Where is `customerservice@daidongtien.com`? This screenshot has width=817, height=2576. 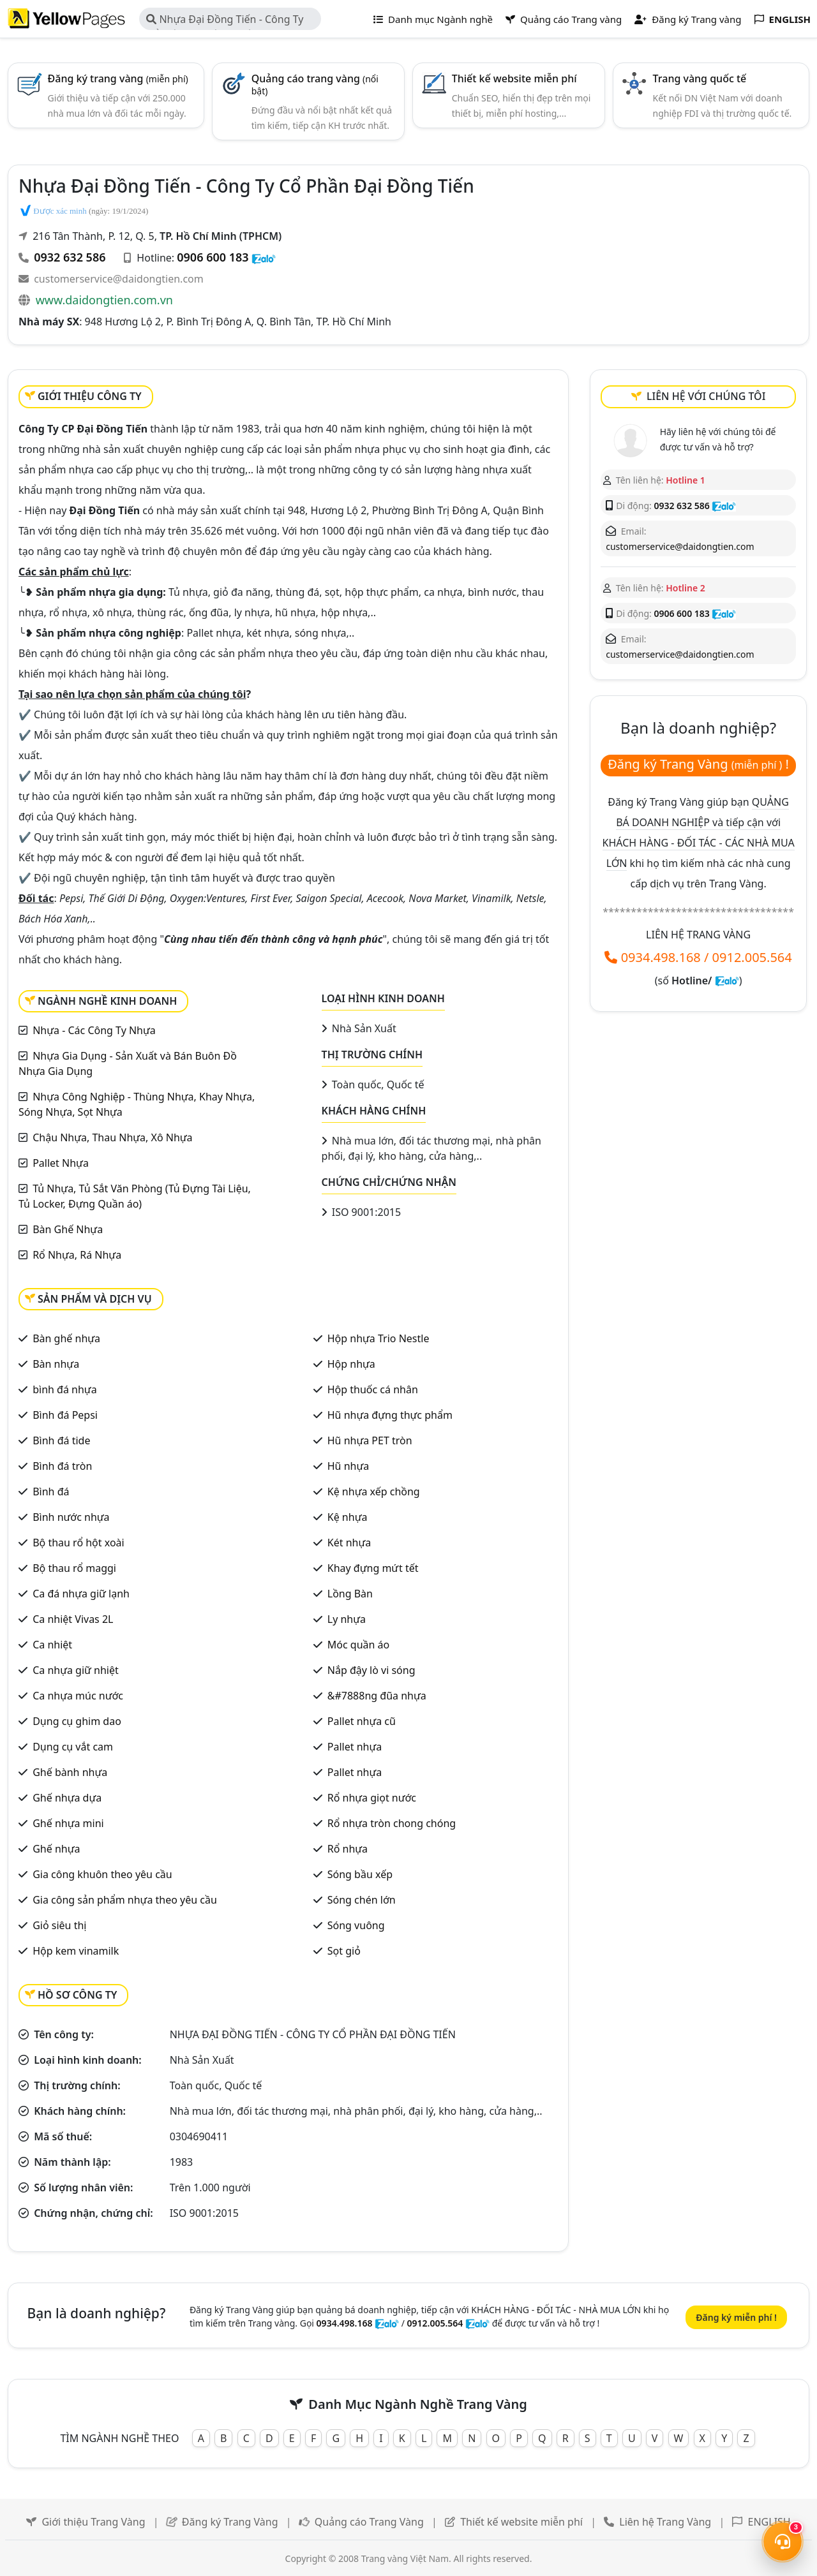 customerservice@daidongtien.com is located at coordinates (119, 279).